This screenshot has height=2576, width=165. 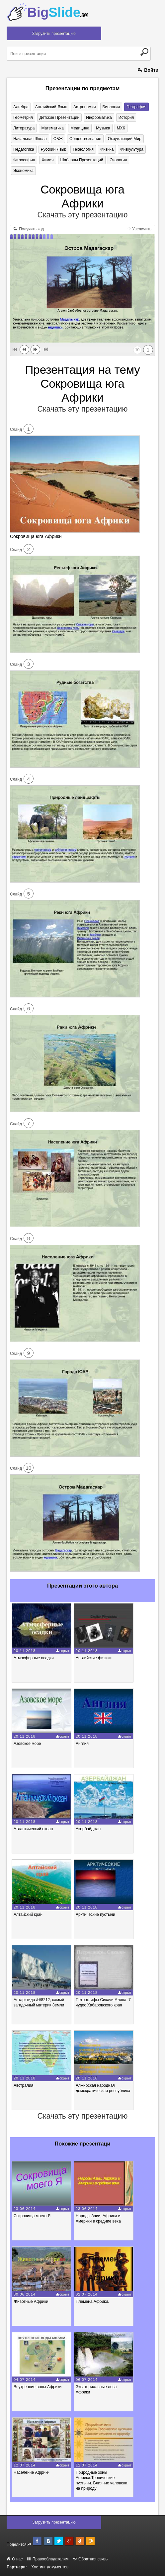 I want to click on Атлантический океан, so click(x=33, y=1829).